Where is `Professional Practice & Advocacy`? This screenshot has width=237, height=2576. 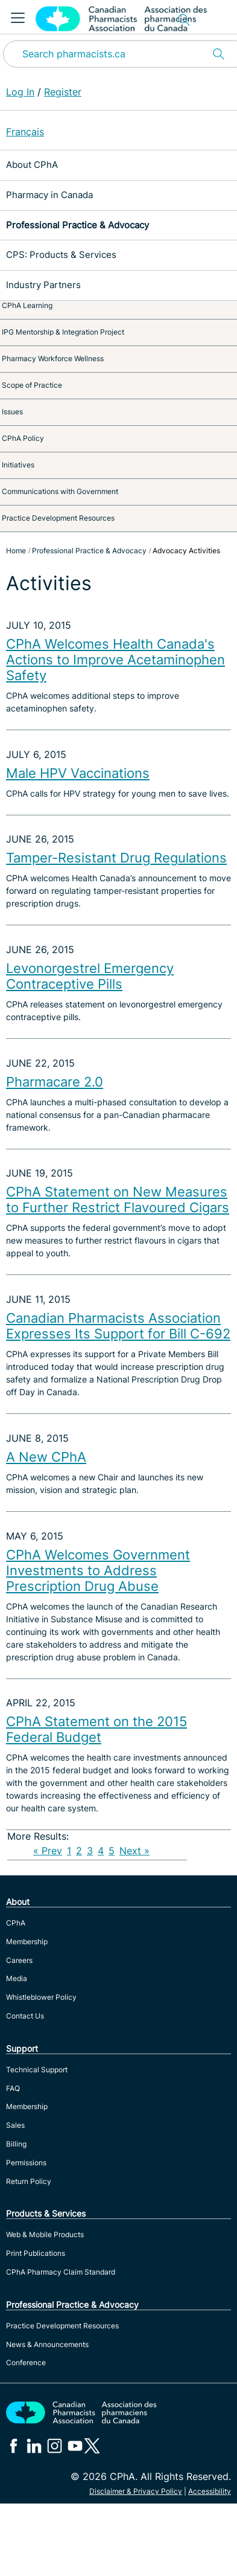
Professional Practice & Advocacy is located at coordinates (77, 225).